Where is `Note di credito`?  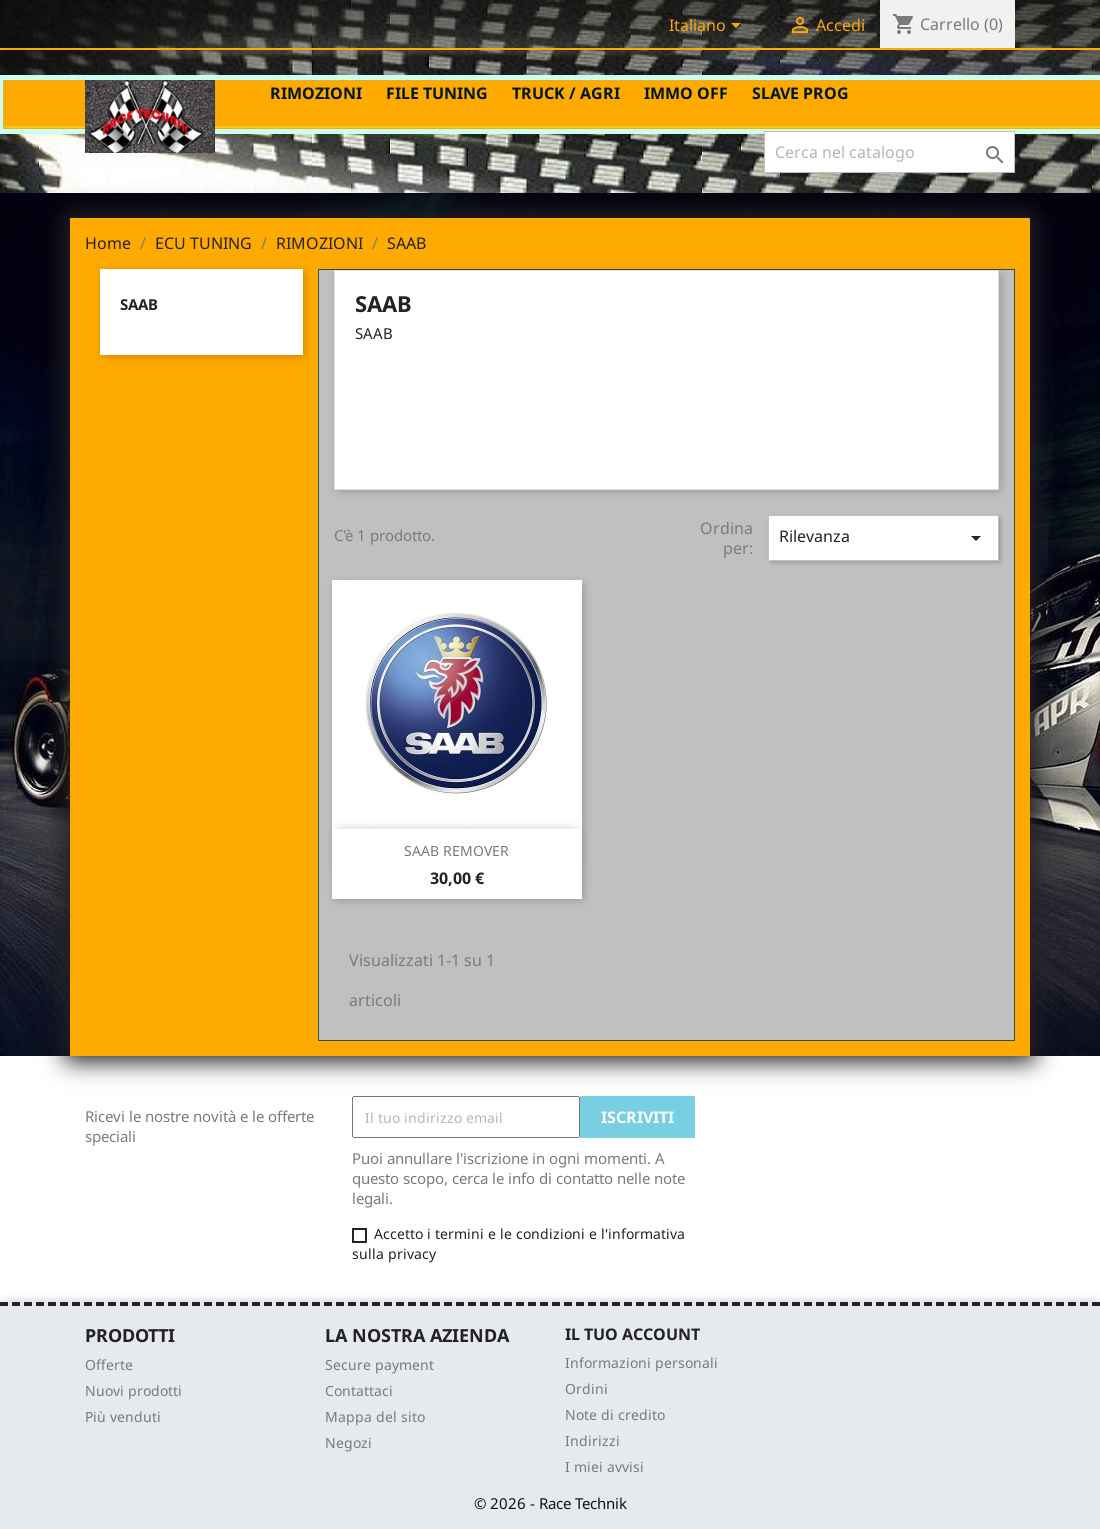 Note di credito is located at coordinates (615, 1414).